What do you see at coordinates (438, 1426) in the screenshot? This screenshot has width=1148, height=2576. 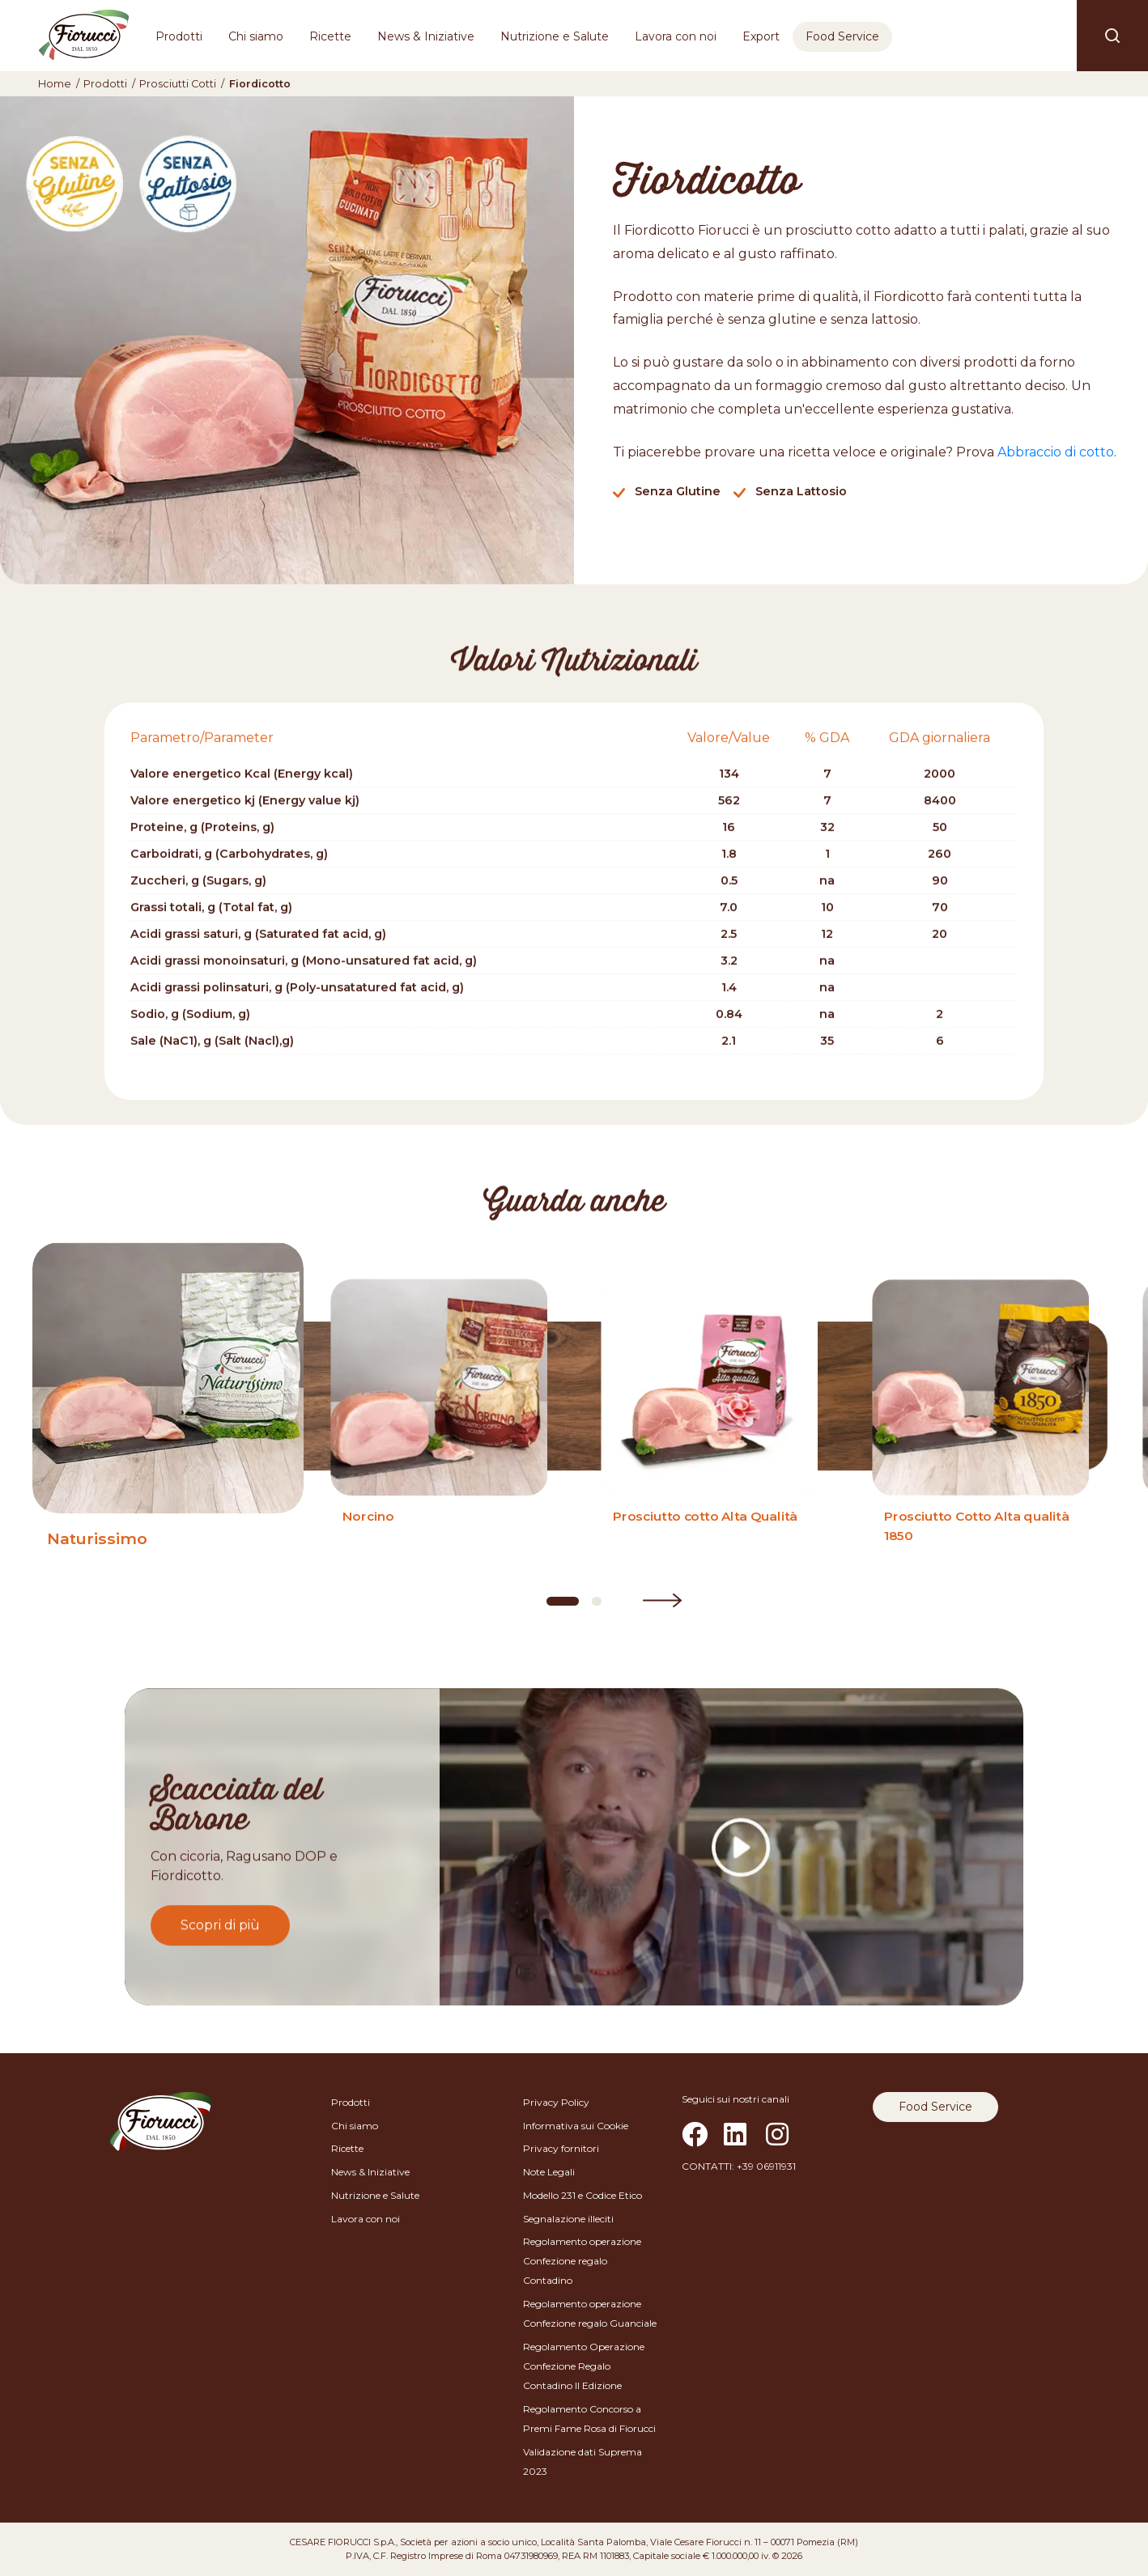 I see `[Norcino]` at bounding box center [438, 1426].